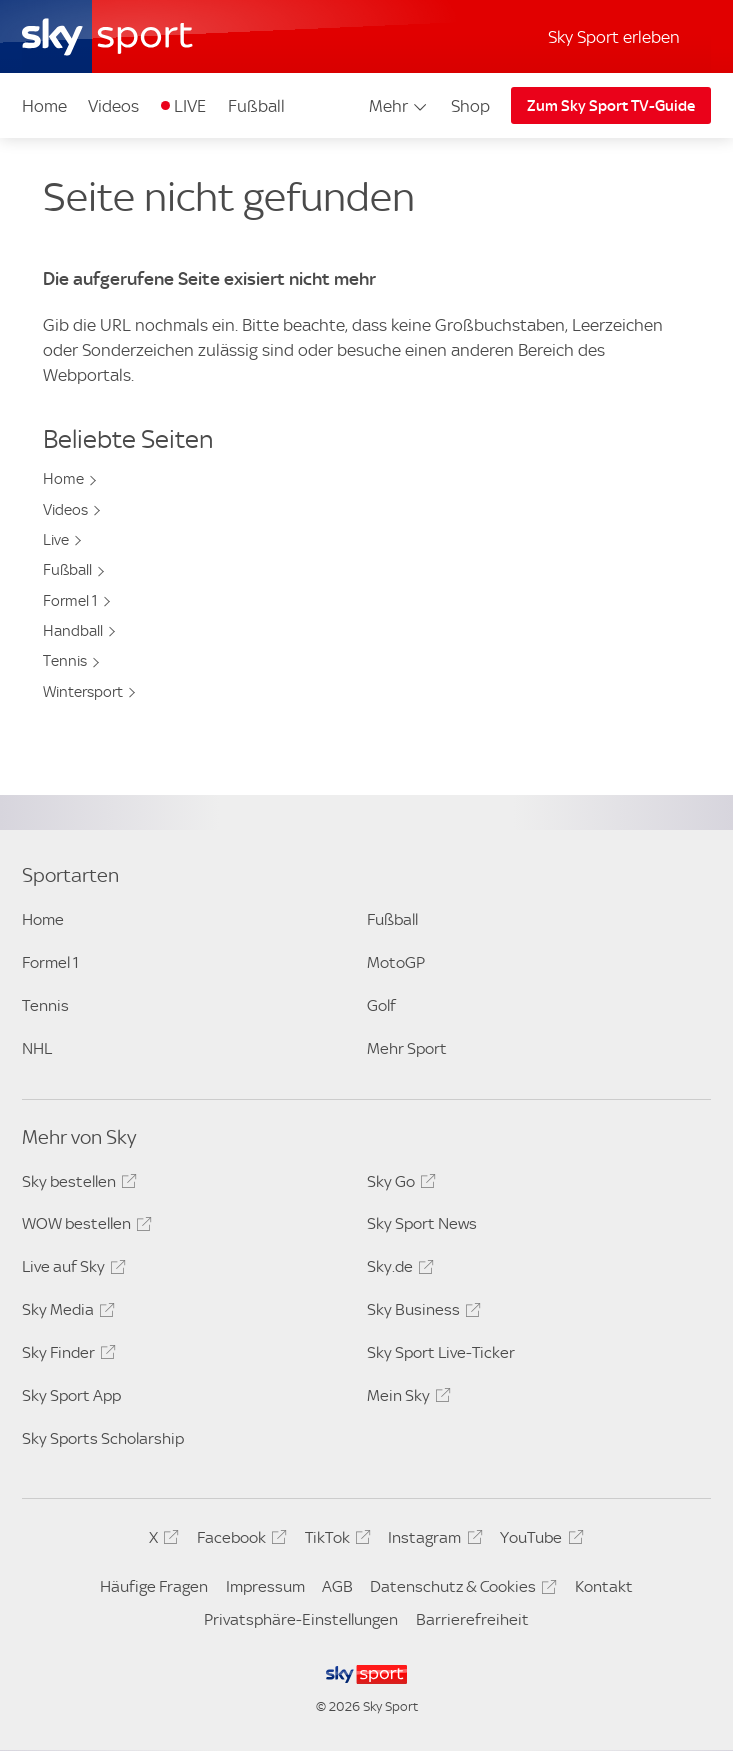 The image size is (733, 1751). I want to click on Privatsphäre-Einstellungen, so click(301, 1619).